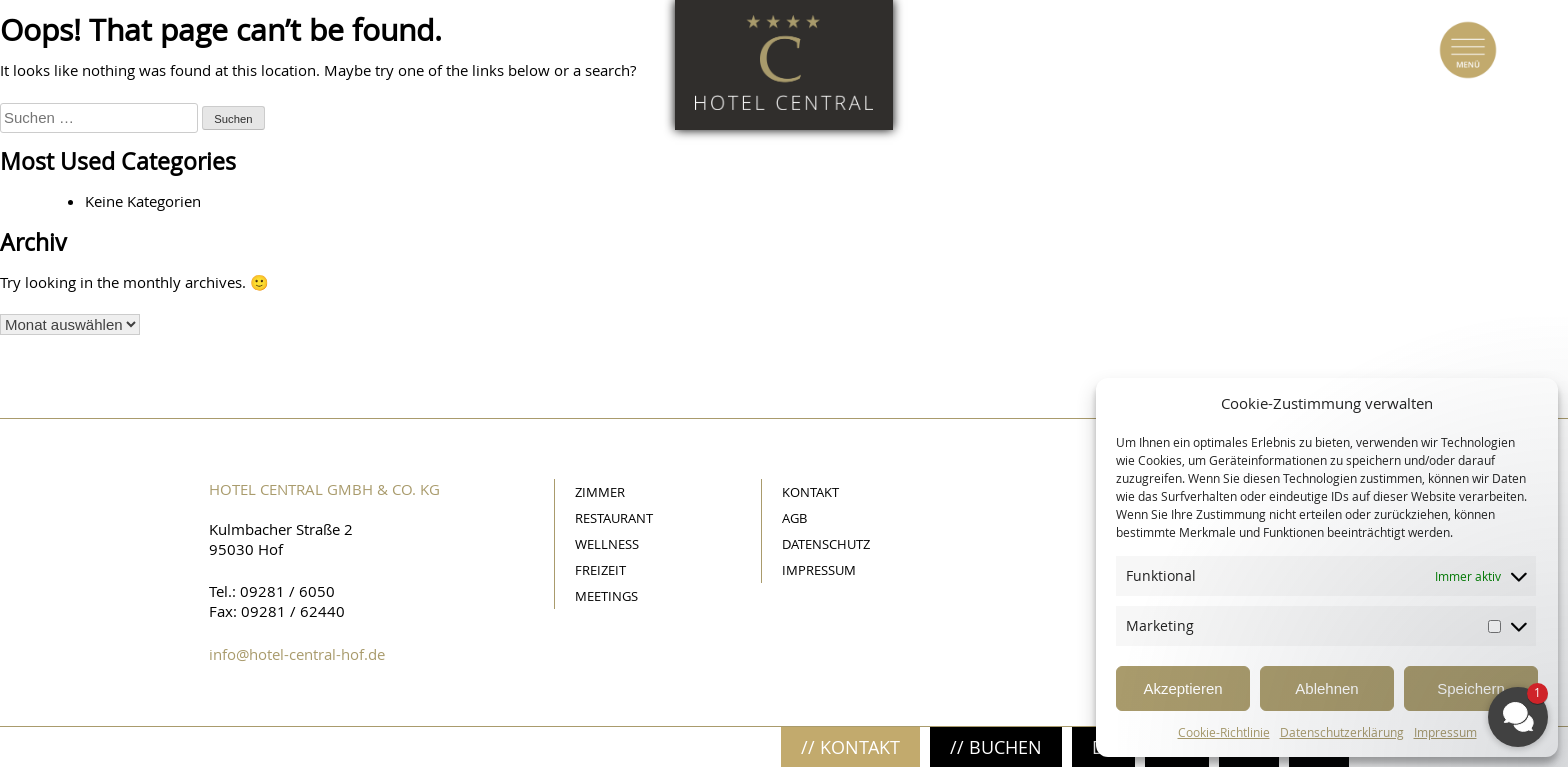 The height and width of the screenshot is (767, 1568). What do you see at coordinates (819, 570) in the screenshot?
I see `Impressum` at bounding box center [819, 570].